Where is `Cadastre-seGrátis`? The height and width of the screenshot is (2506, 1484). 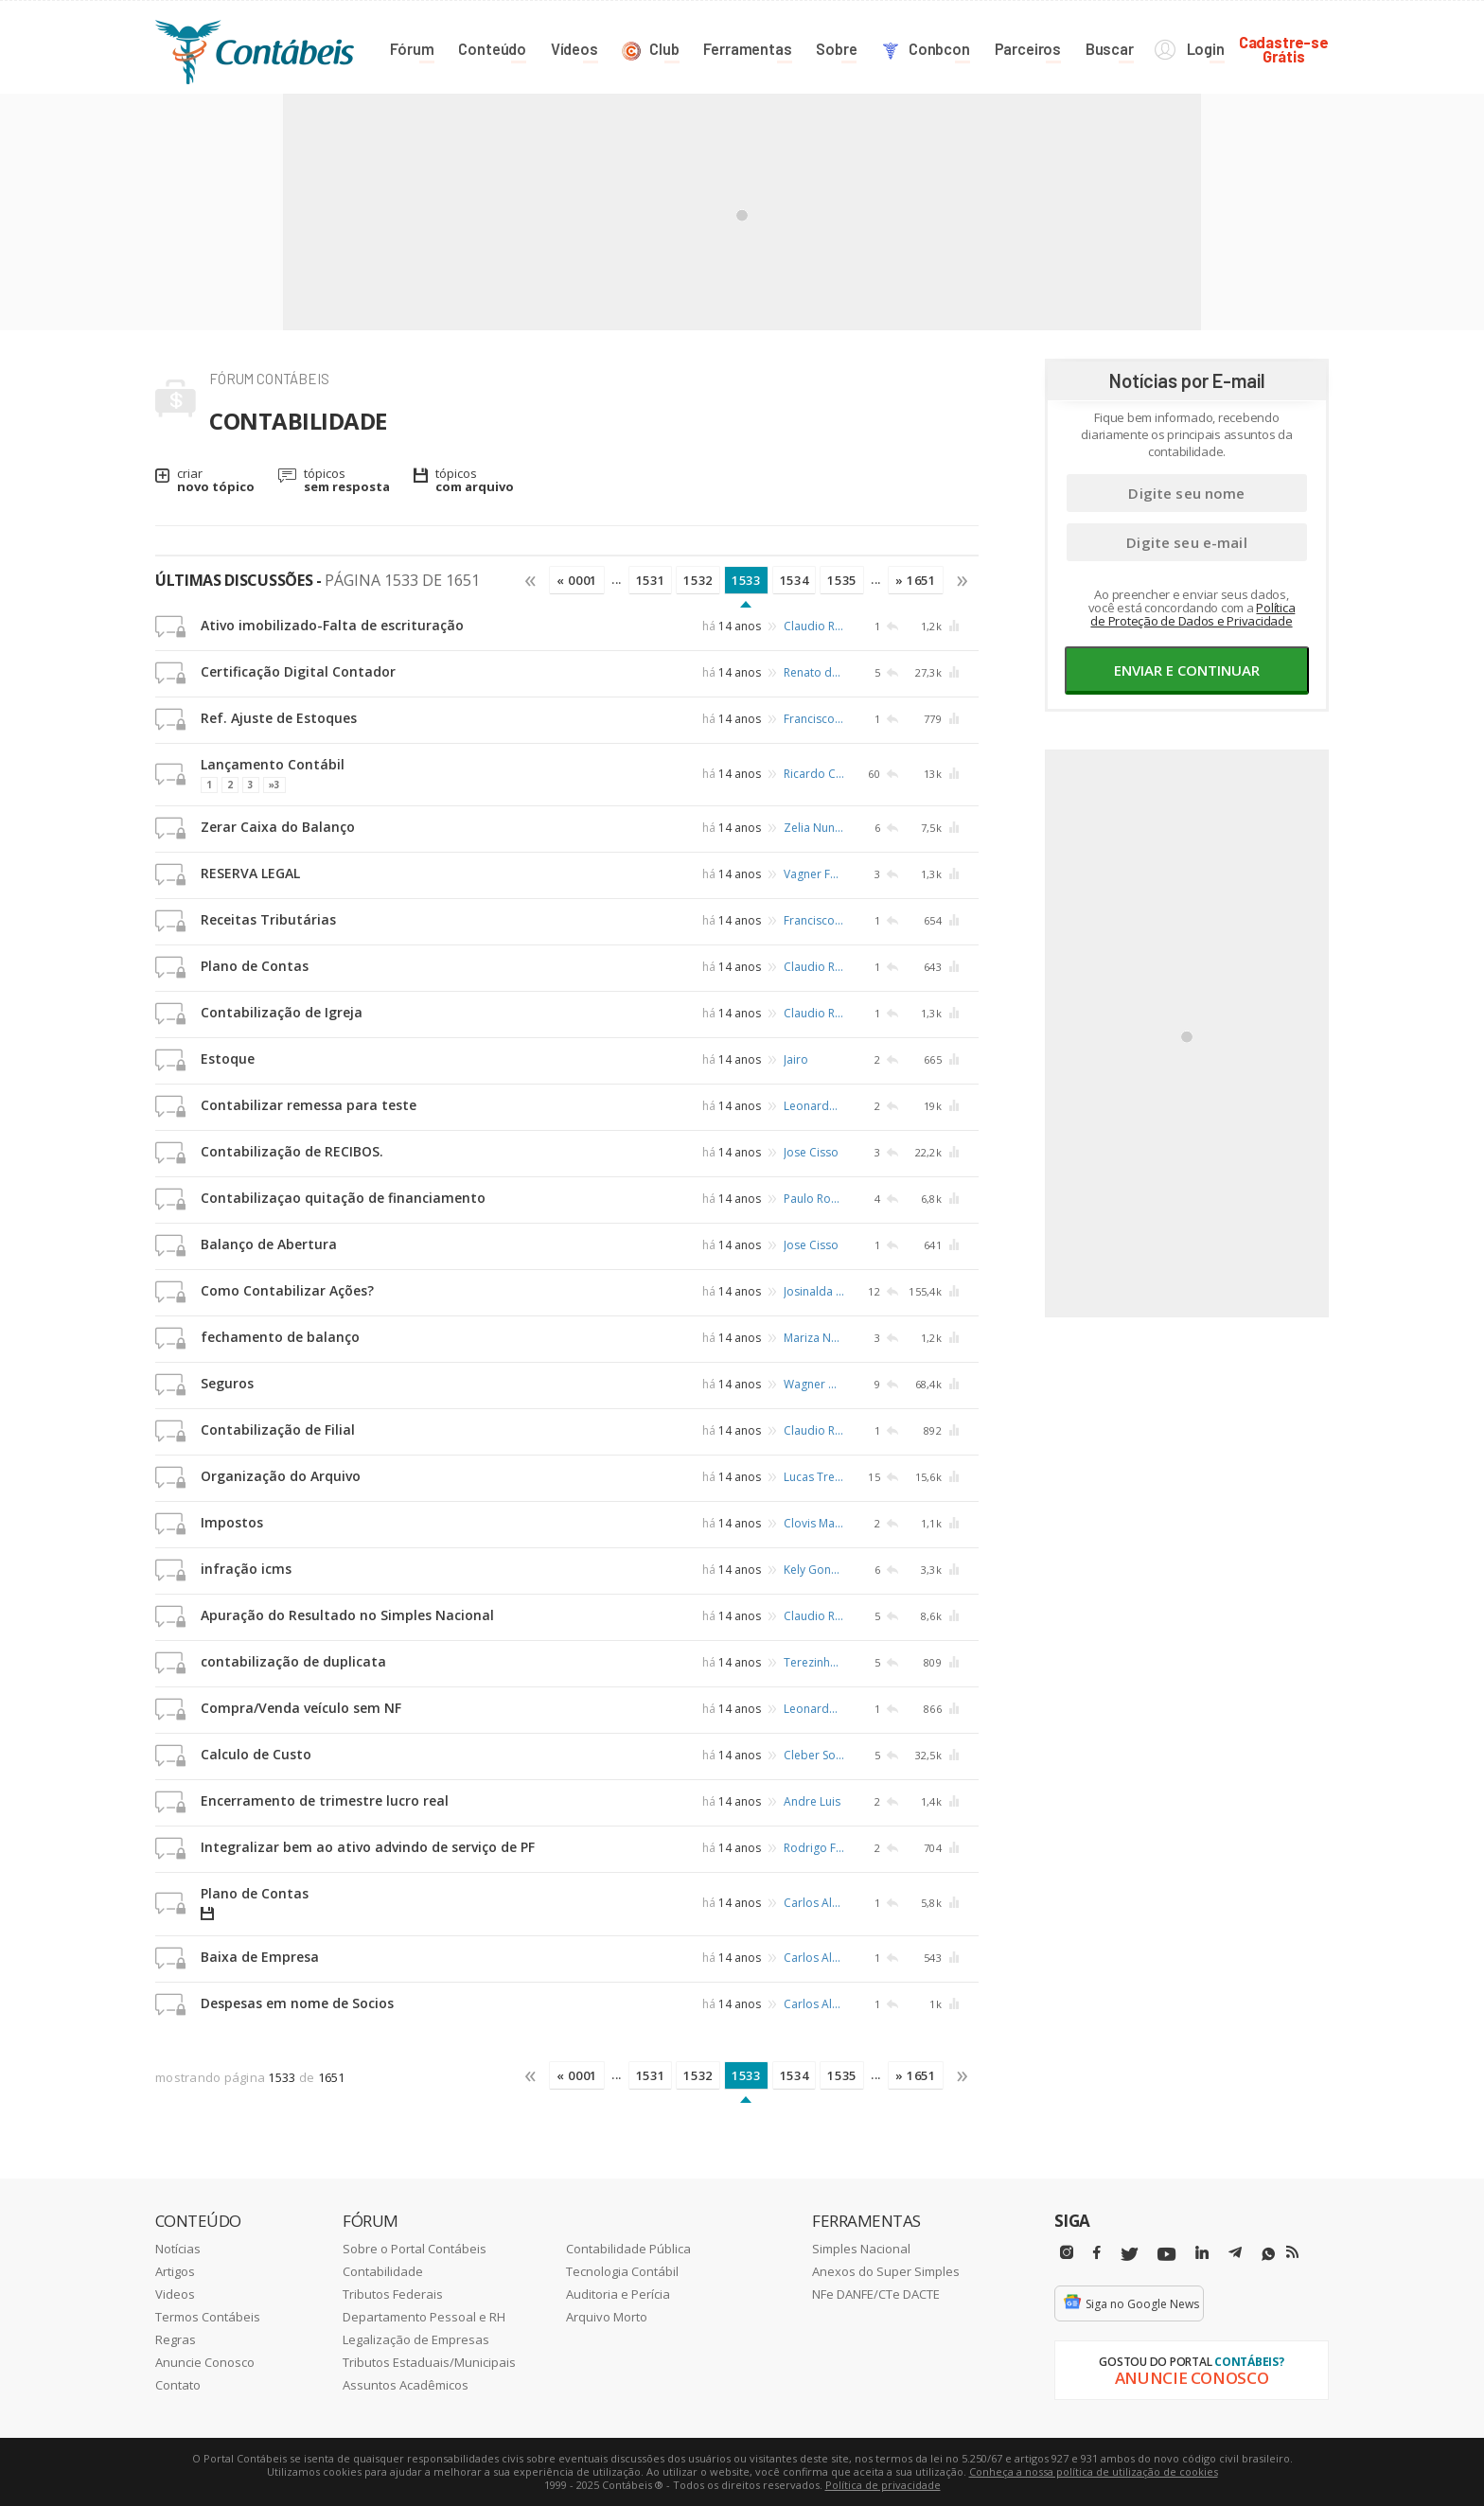 Cadastre-seGrátis is located at coordinates (1284, 48).